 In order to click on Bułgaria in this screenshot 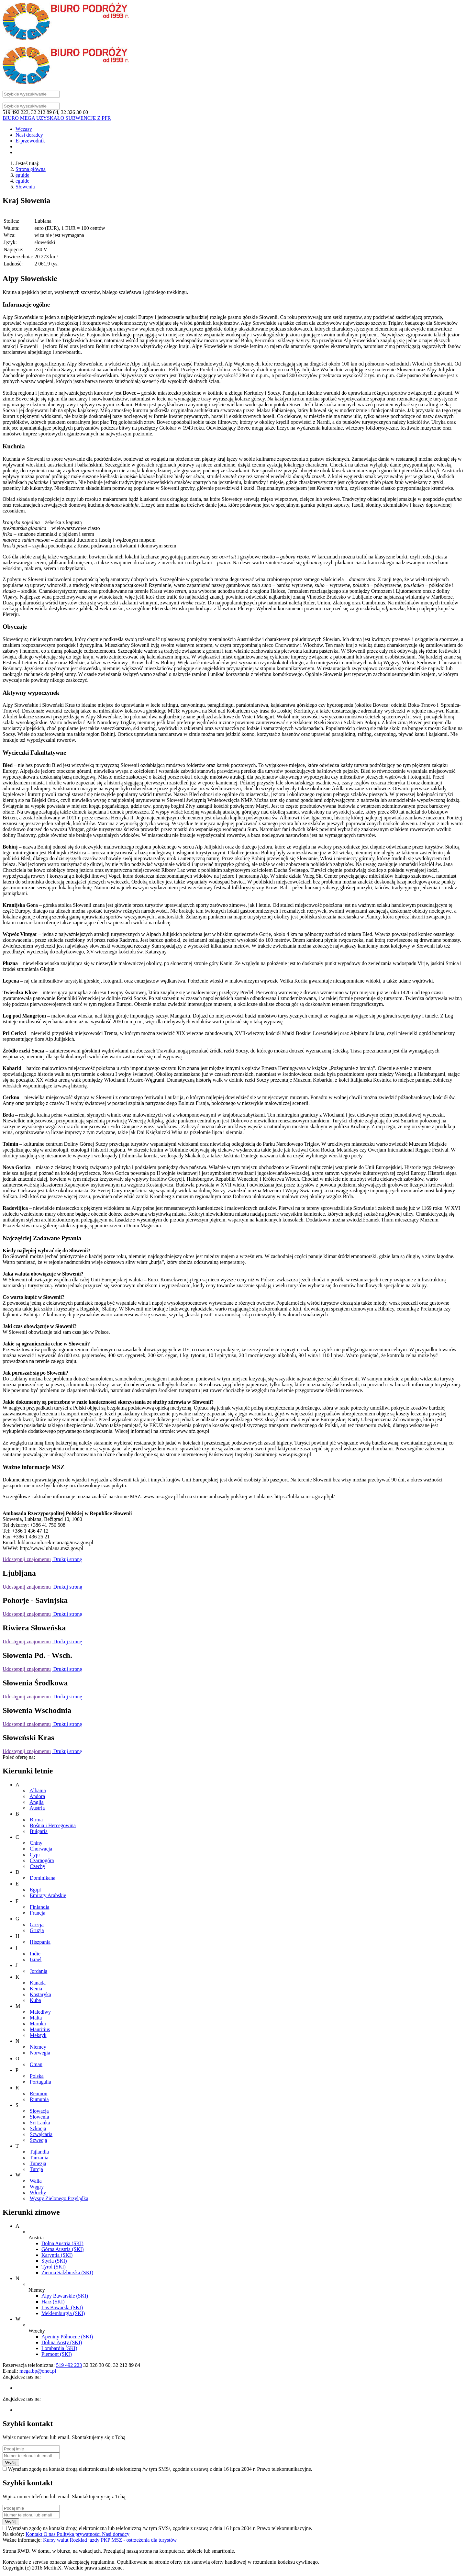, I will do `click(39, 1831)`.